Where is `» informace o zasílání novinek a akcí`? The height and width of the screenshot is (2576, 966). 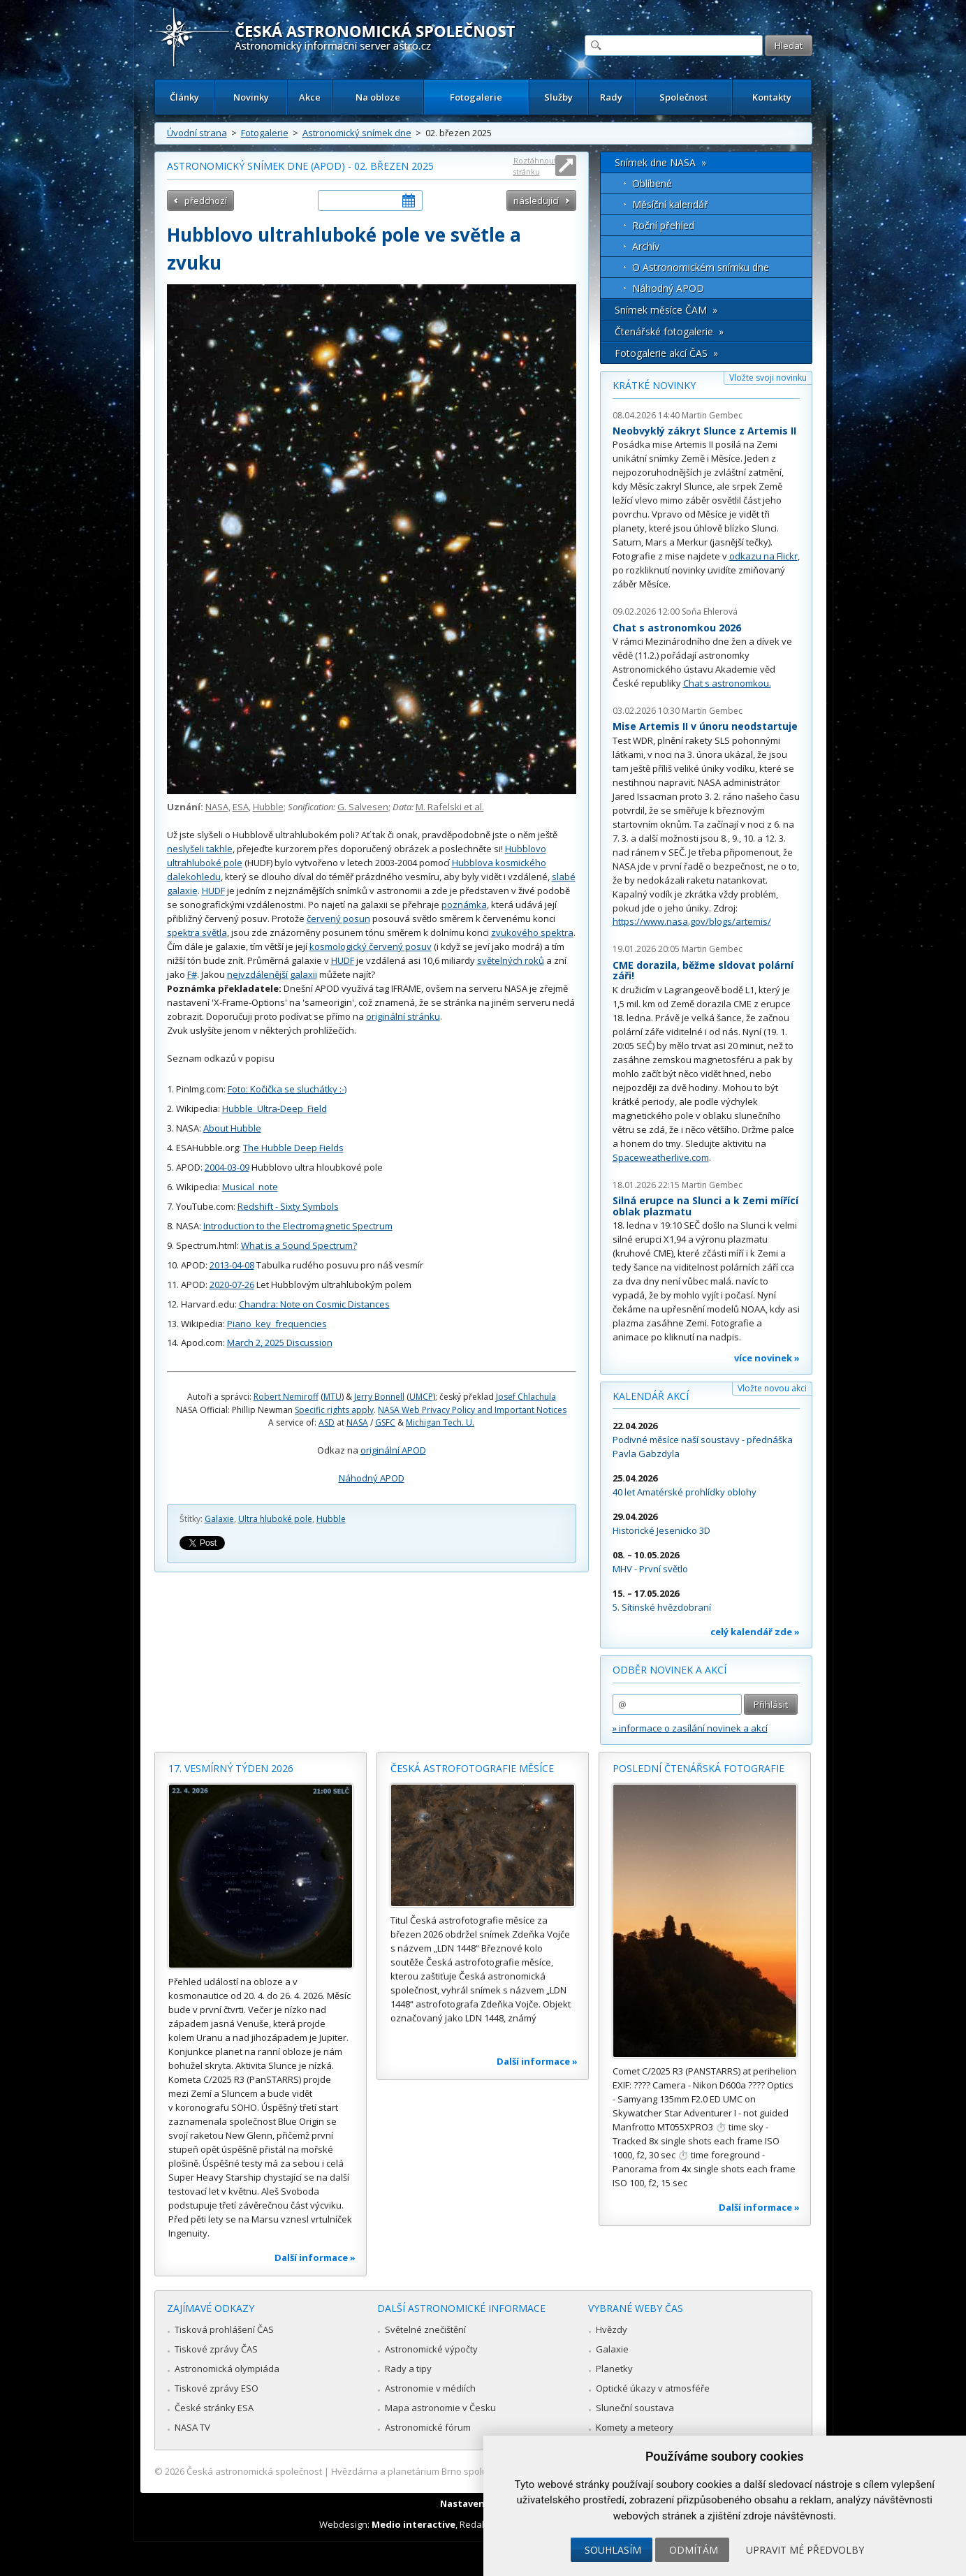
» informace o zasílání novinek a akcí is located at coordinates (690, 1728).